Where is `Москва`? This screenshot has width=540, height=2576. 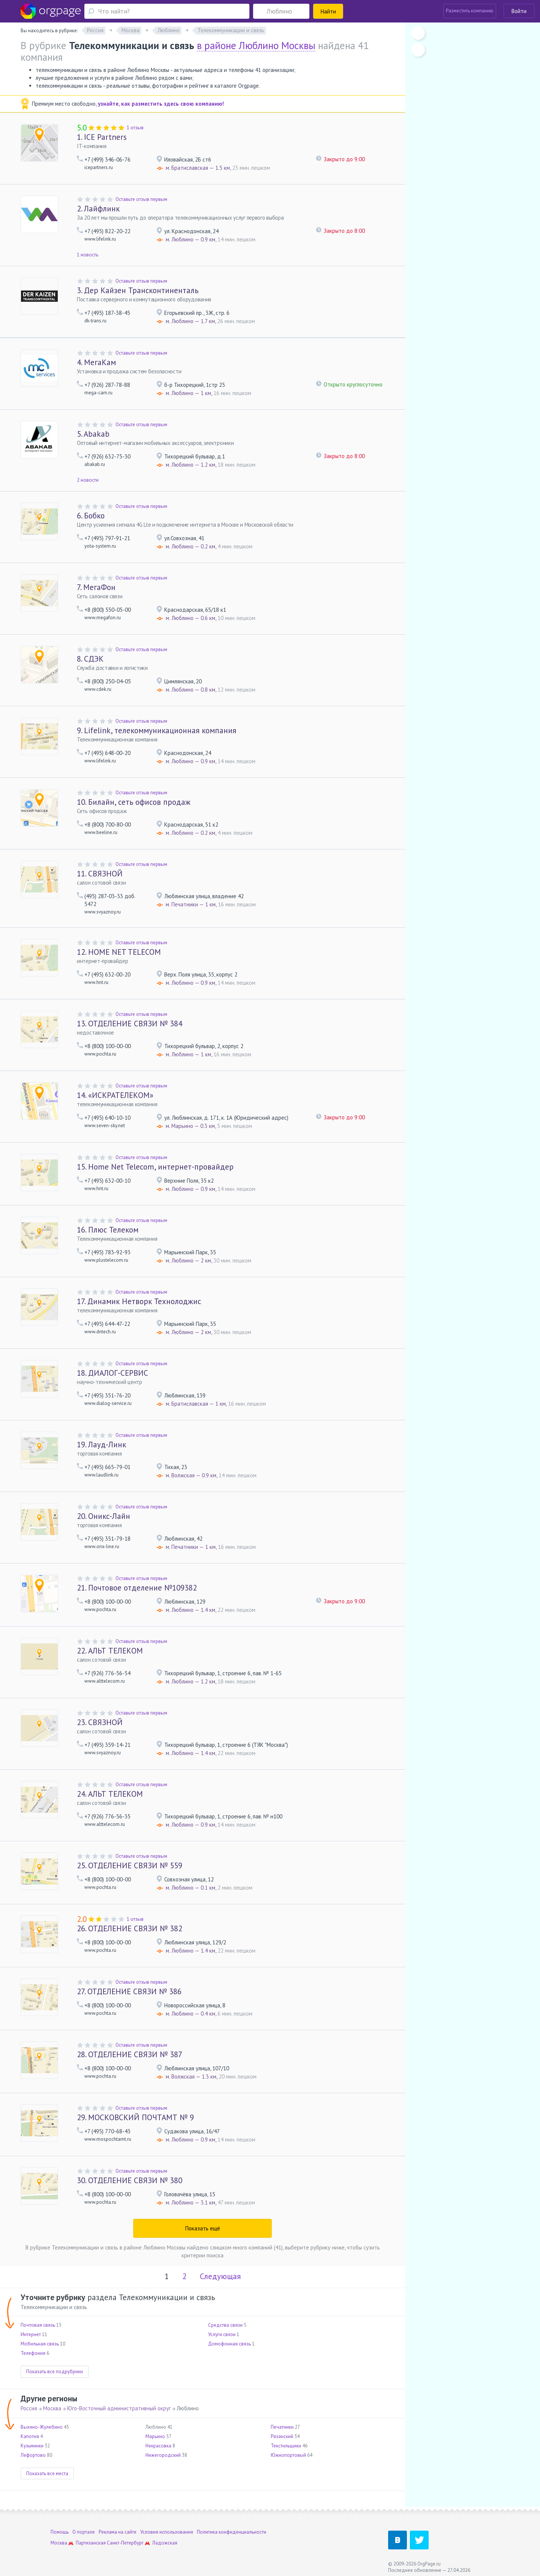
Москва is located at coordinates (52, 2408).